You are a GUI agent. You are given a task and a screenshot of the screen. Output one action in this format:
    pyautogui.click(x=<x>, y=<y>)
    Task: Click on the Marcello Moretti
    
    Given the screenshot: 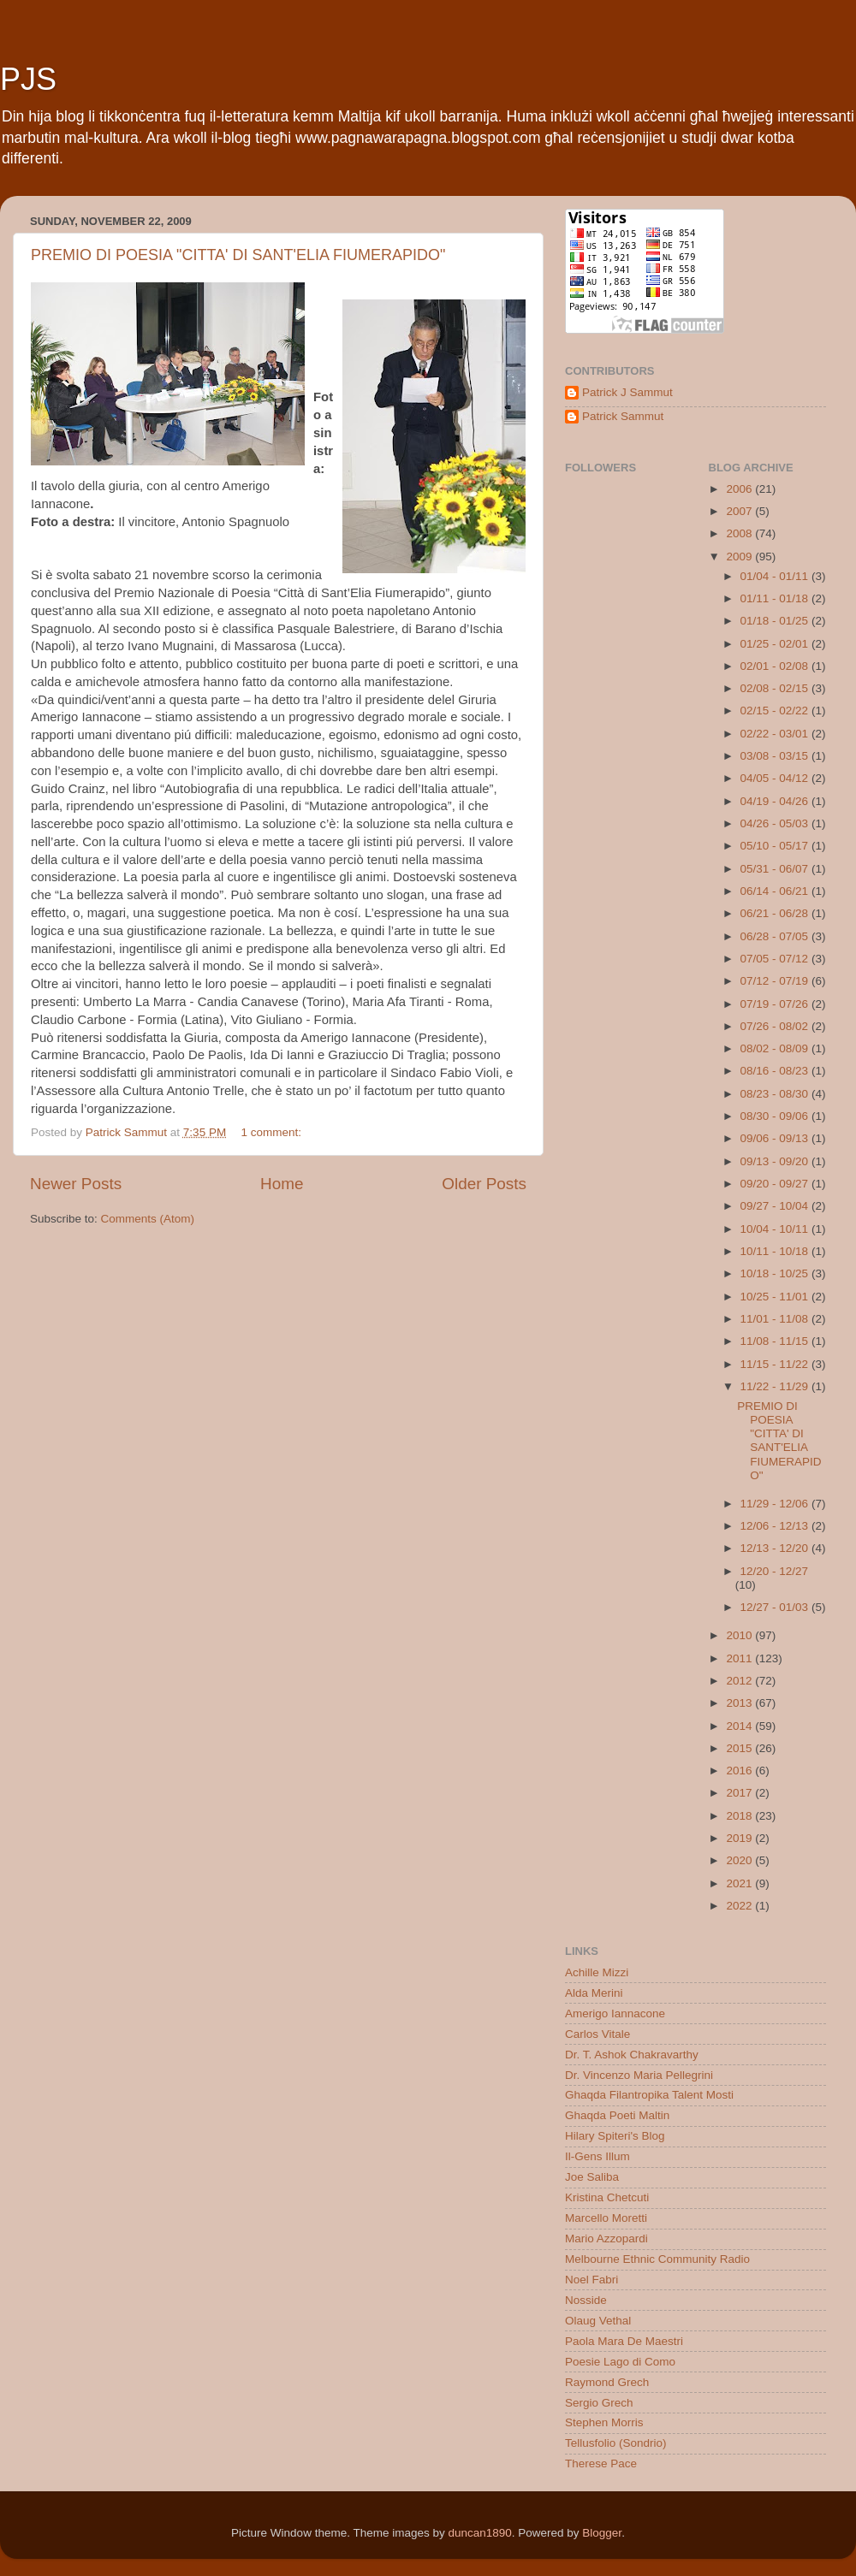 What is the action you would take?
    pyautogui.click(x=606, y=2218)
    